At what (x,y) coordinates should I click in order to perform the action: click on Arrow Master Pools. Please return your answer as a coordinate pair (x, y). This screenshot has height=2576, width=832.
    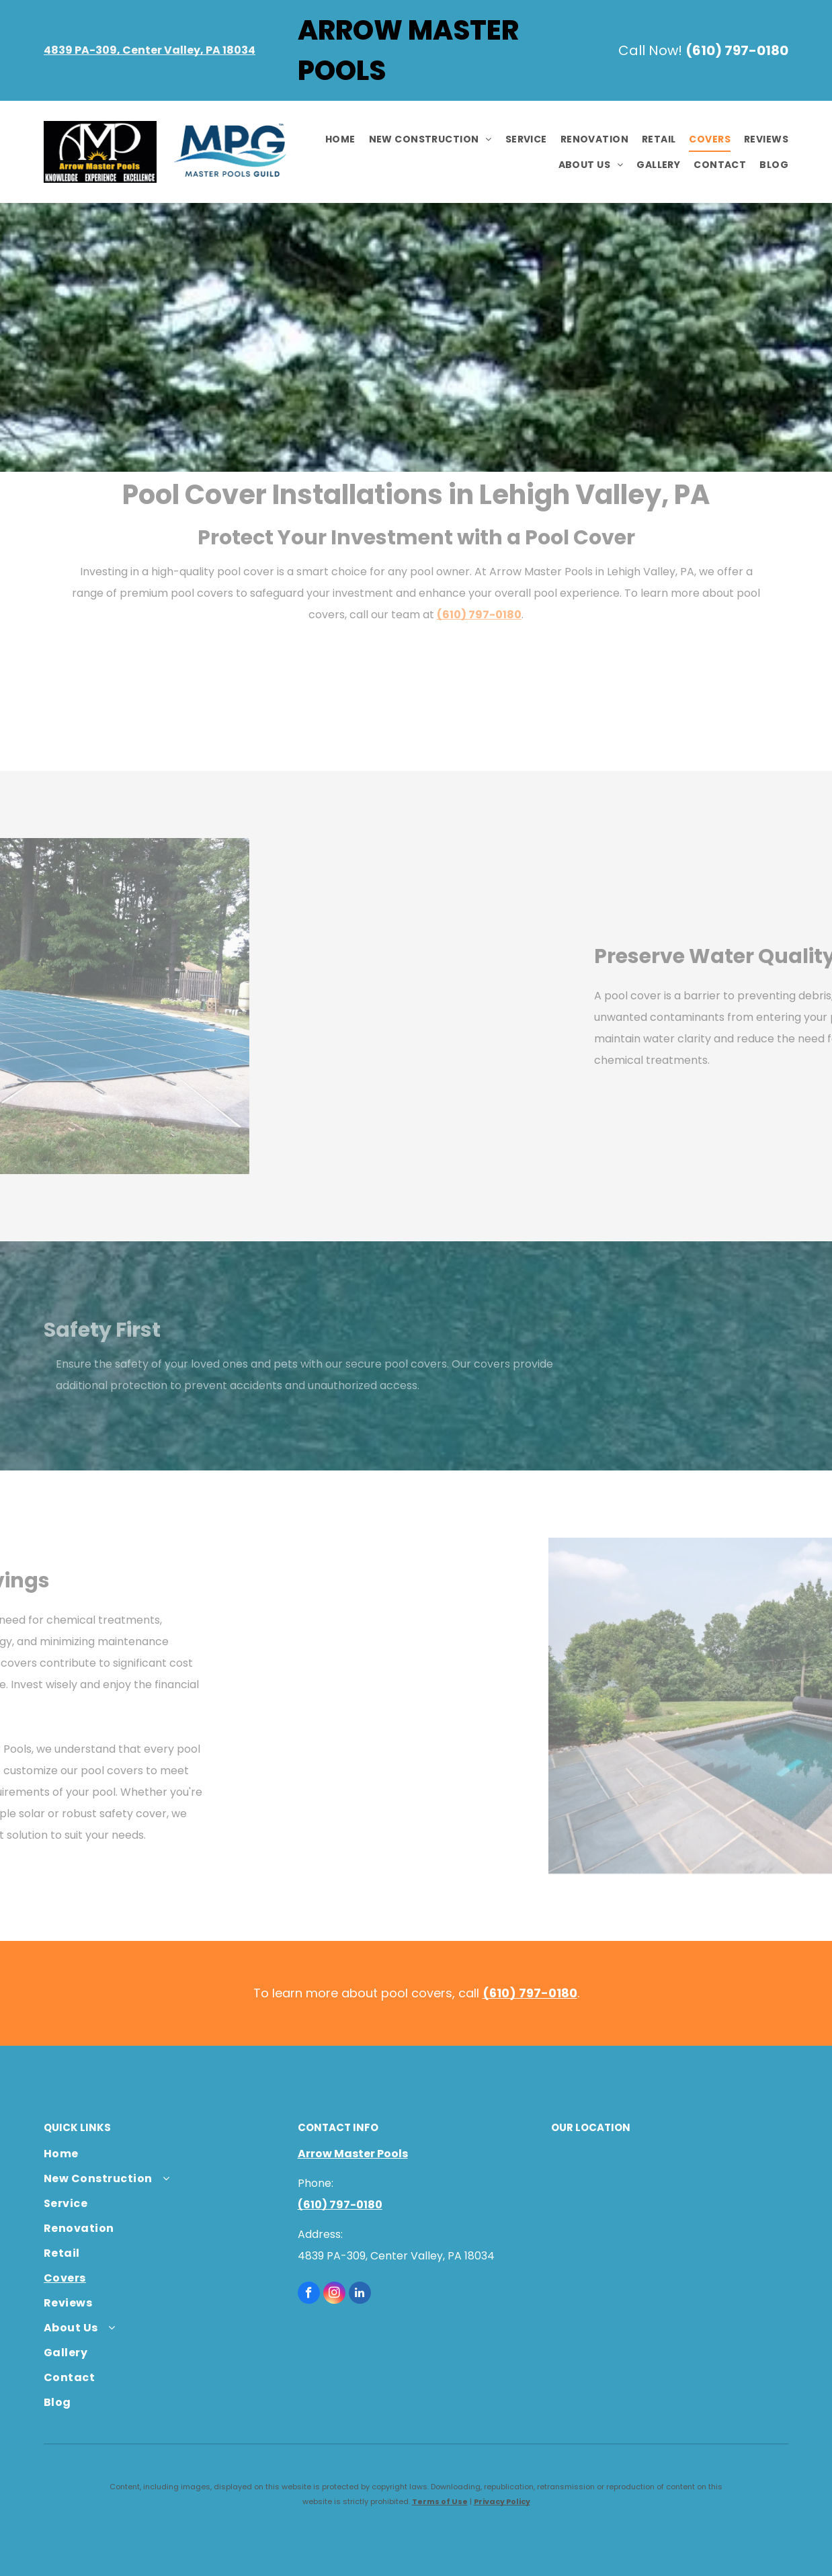
    Looking at the image, I should click on (353, 2153).